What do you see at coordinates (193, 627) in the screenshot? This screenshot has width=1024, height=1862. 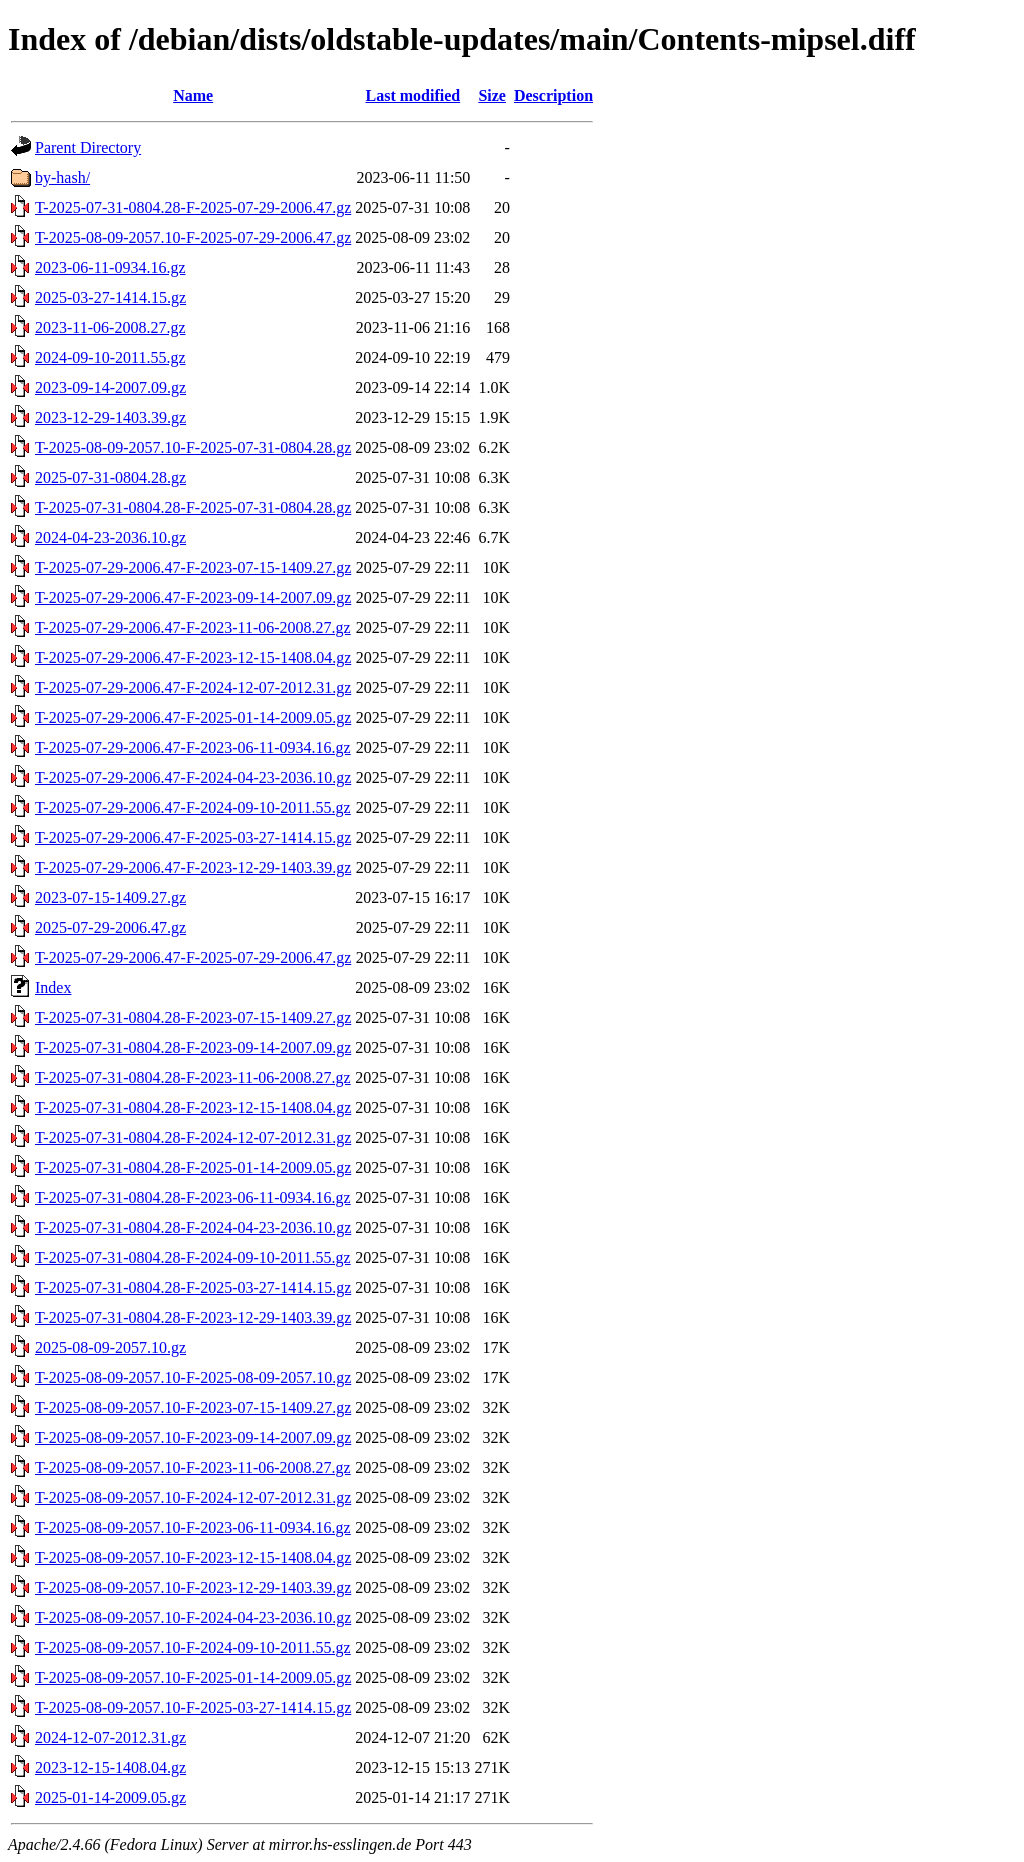 I see `T-2025-07-29-2006.47-F-2023-11-06-2008.27.gz` at bounding box center [193, 627].